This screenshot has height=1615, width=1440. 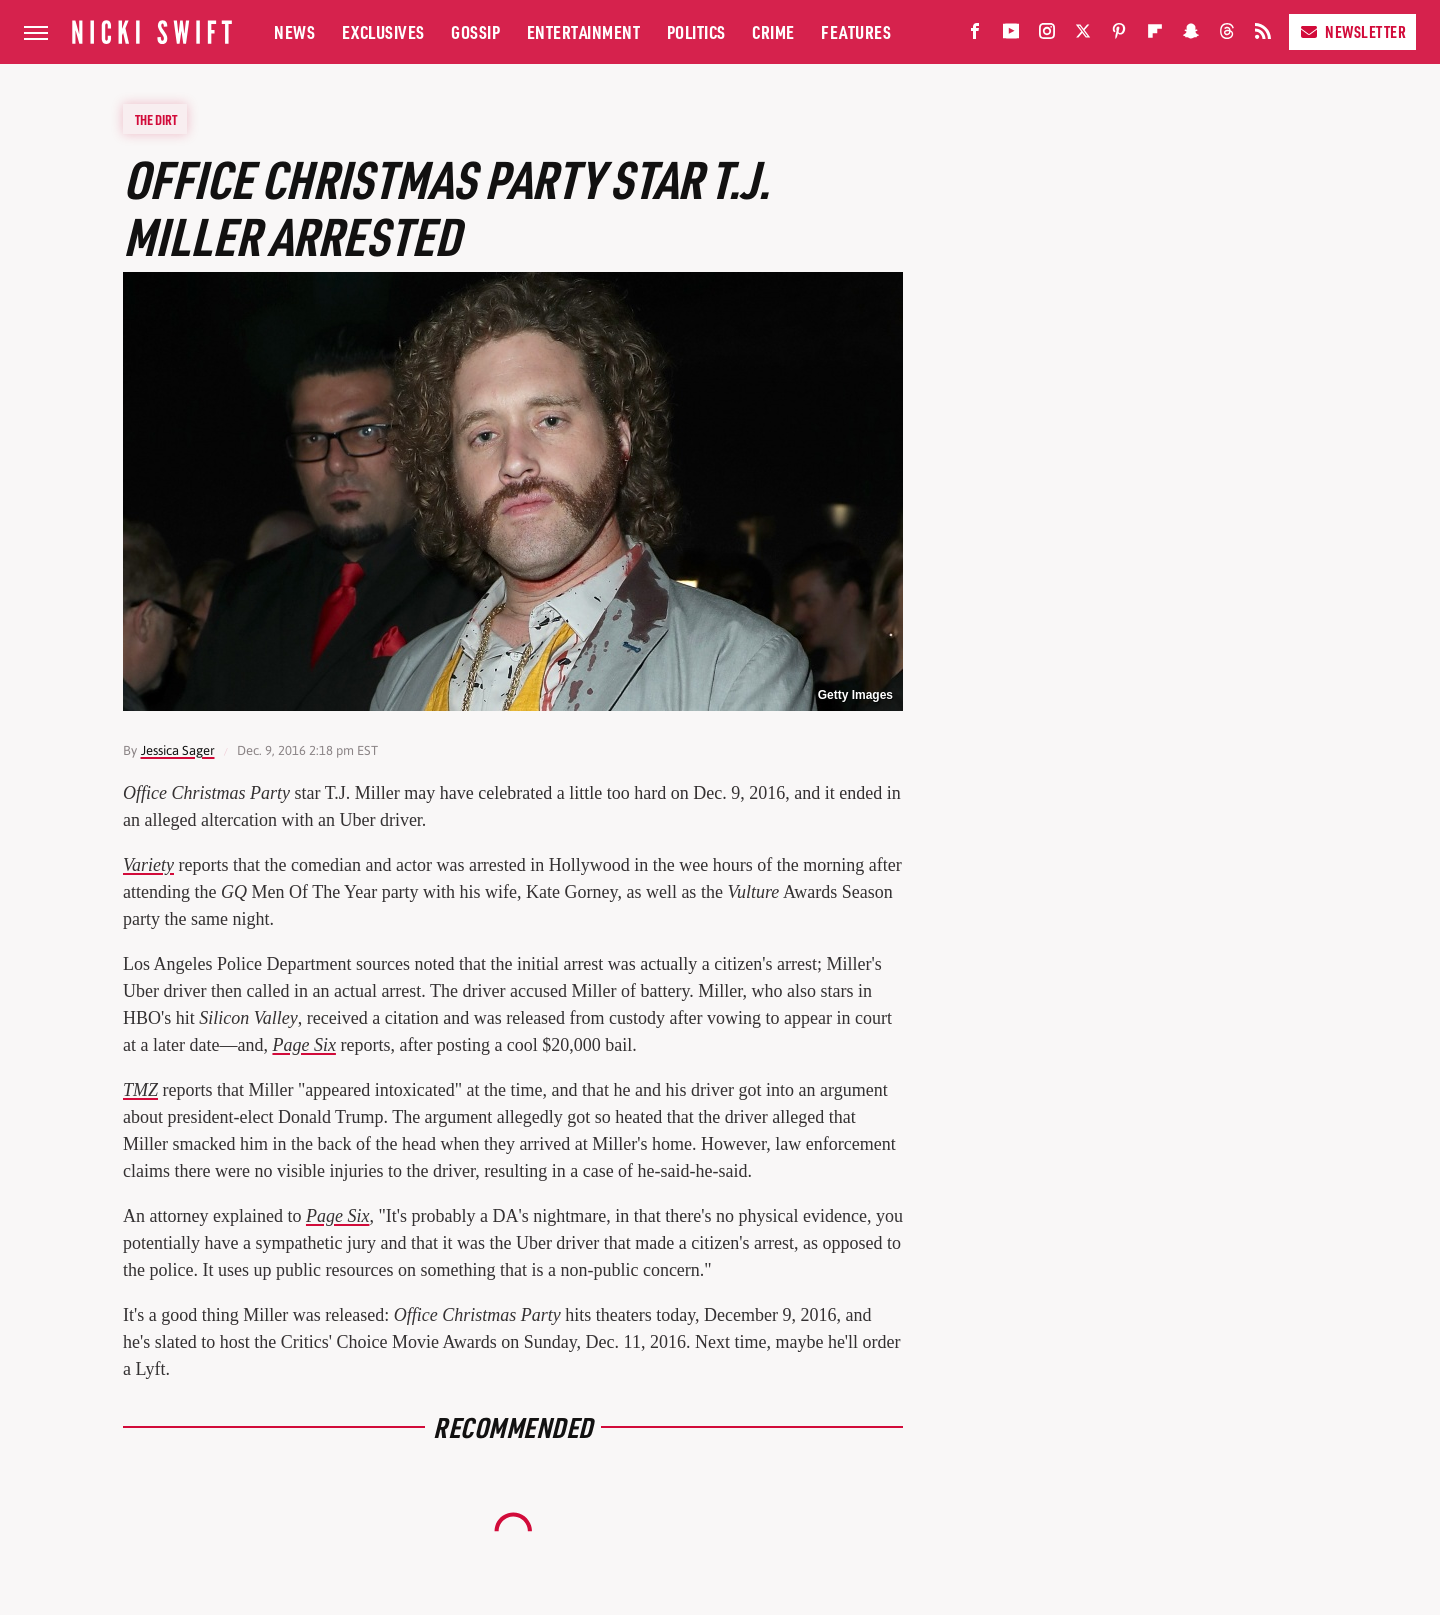 What do you see at coordinates (1352, 31) in the screenshot?
I see `Newsletter` at bounding box center [1352, 31].